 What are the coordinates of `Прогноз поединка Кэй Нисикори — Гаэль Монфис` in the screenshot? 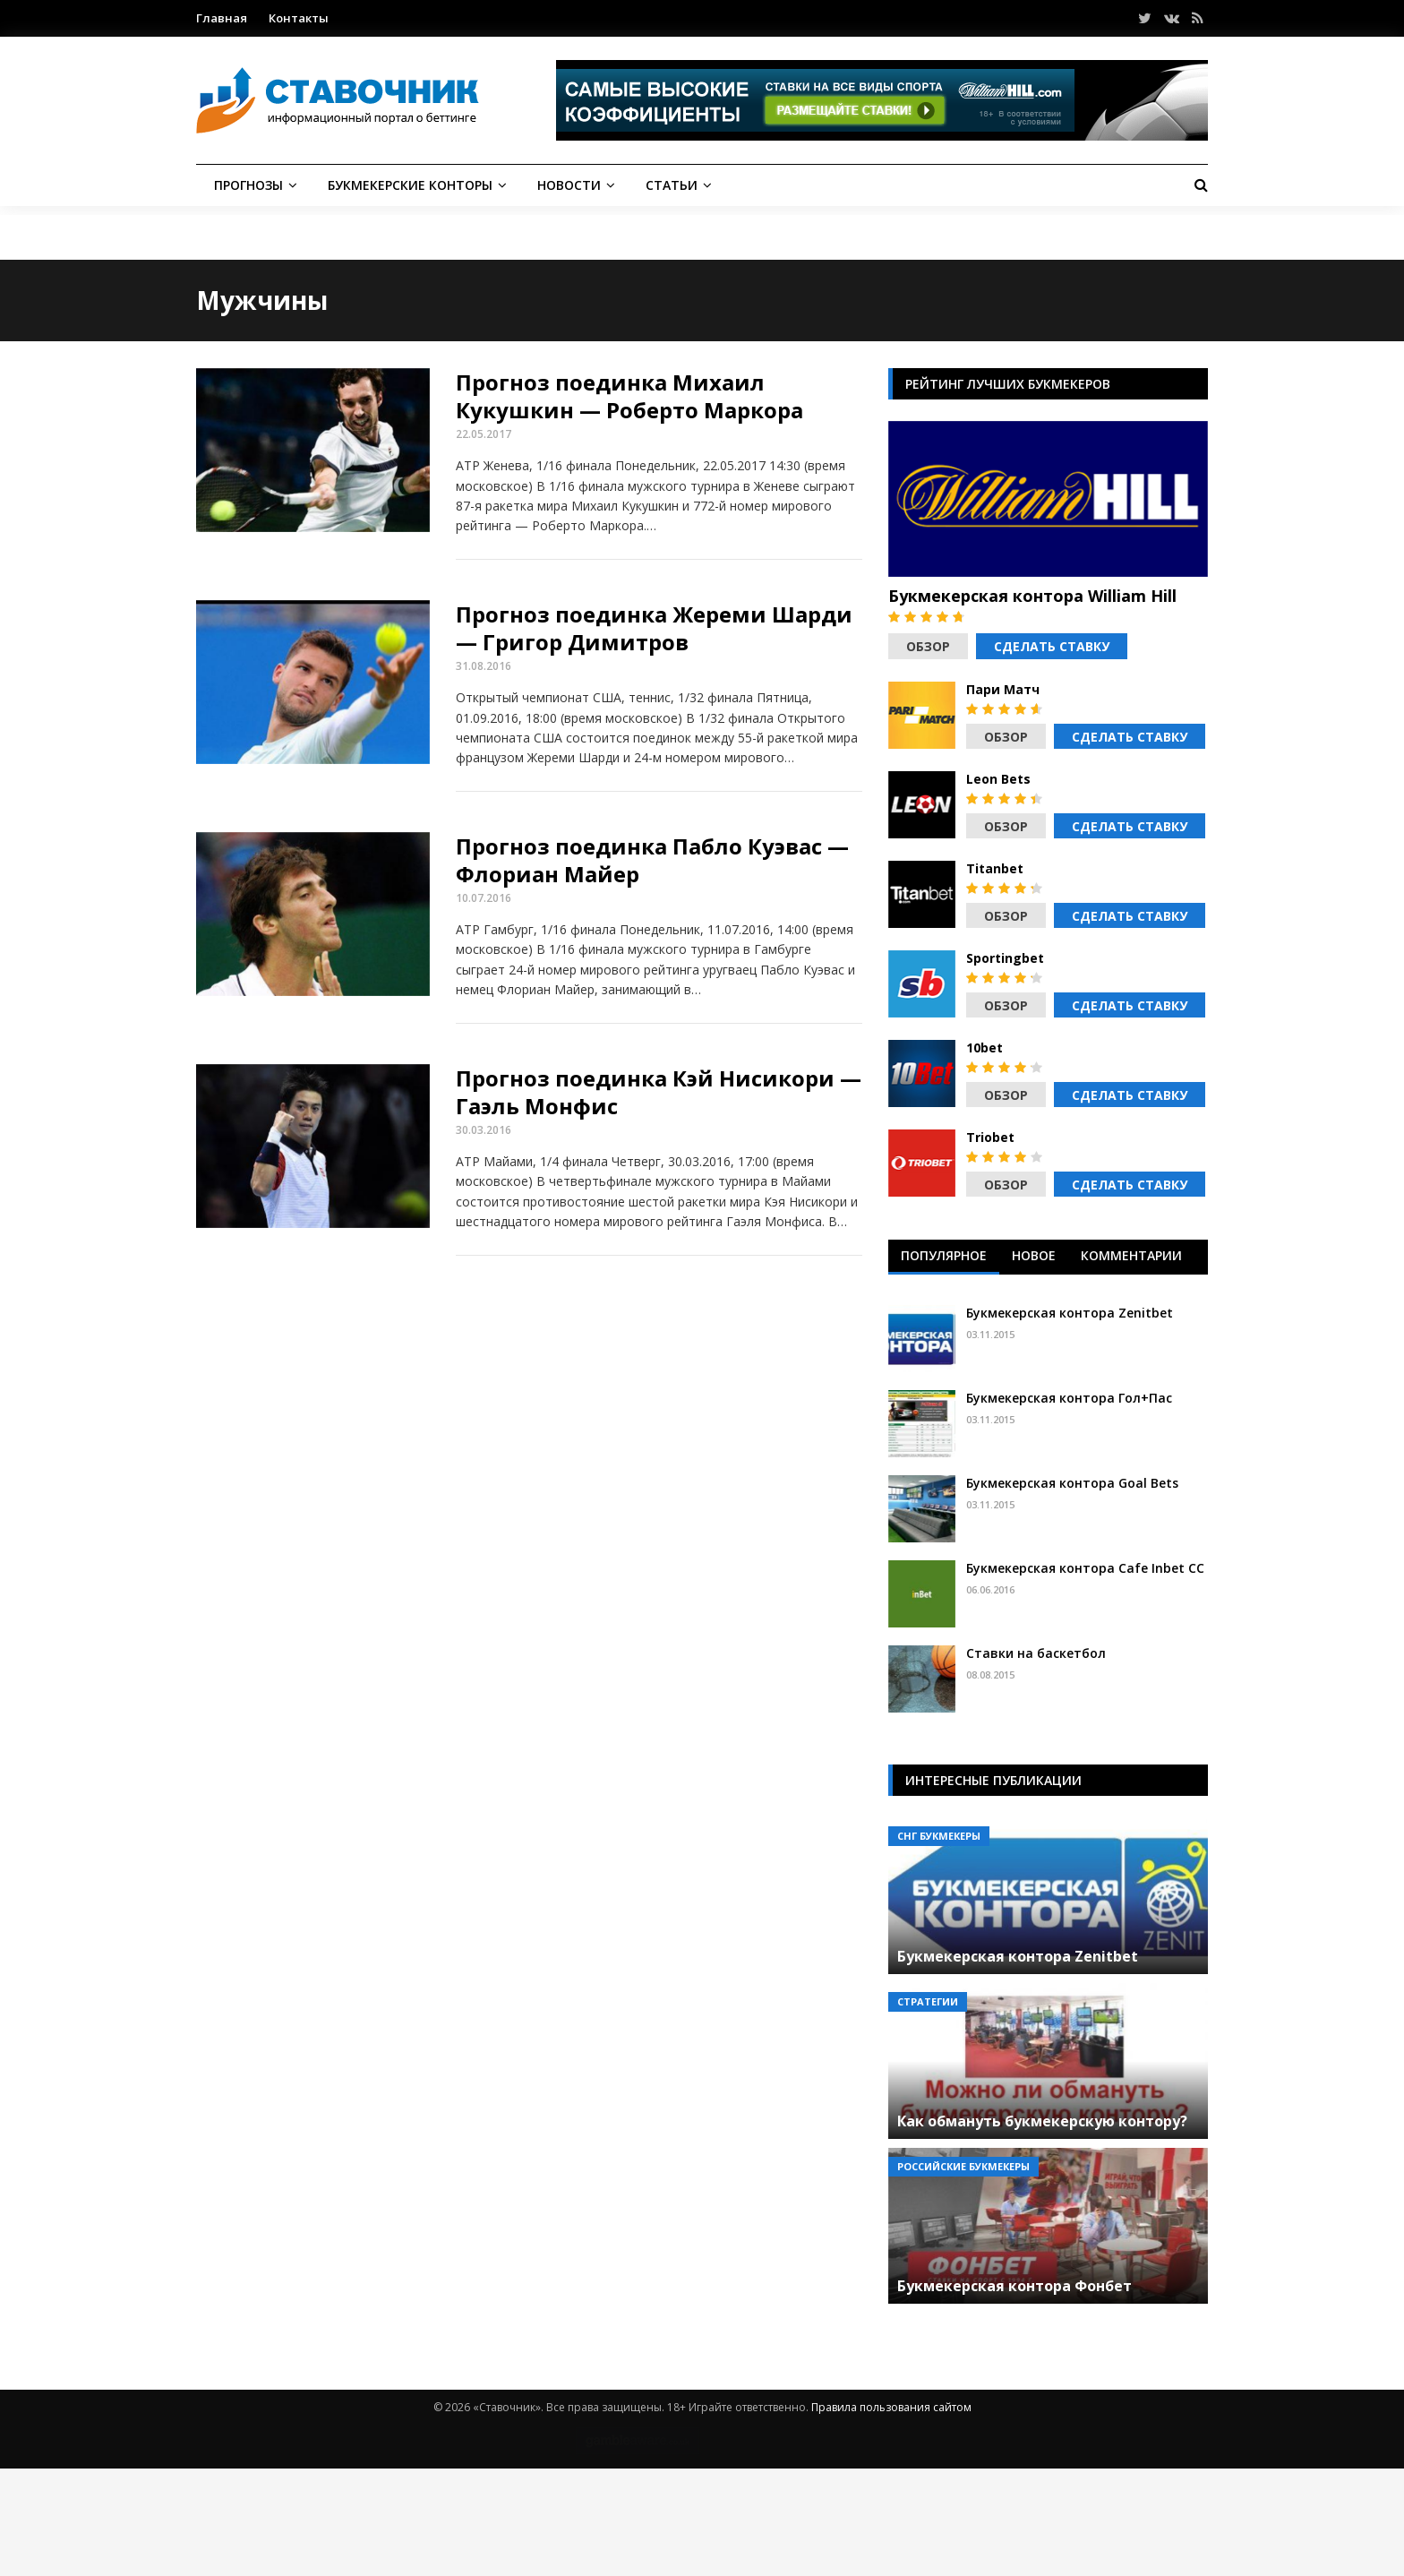 It's located at (658, 1092).